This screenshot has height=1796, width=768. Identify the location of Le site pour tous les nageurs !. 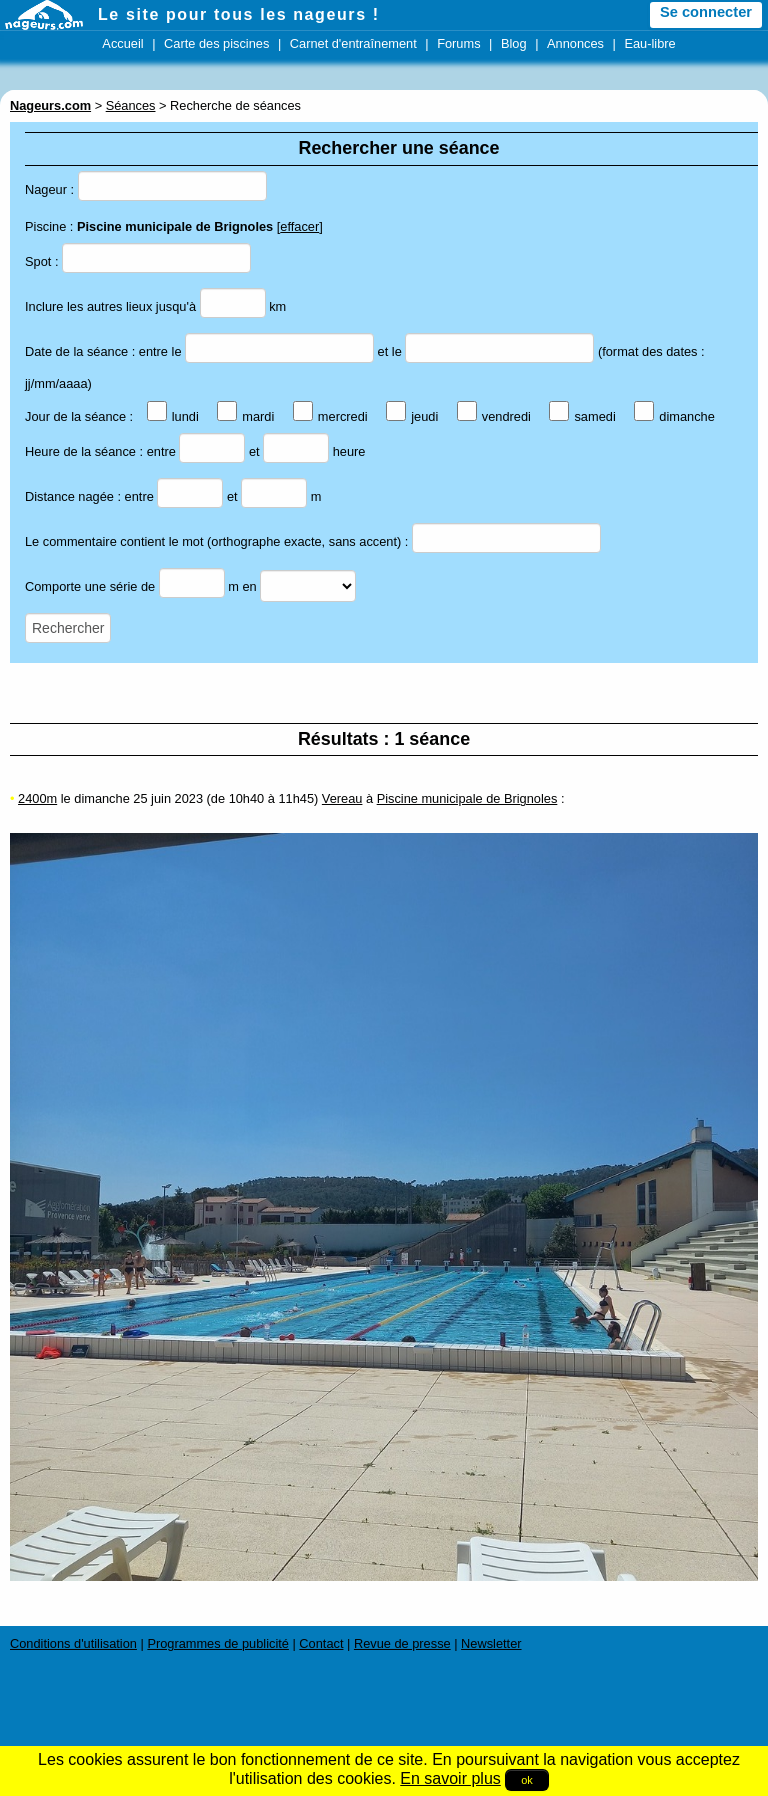
(239, 14).